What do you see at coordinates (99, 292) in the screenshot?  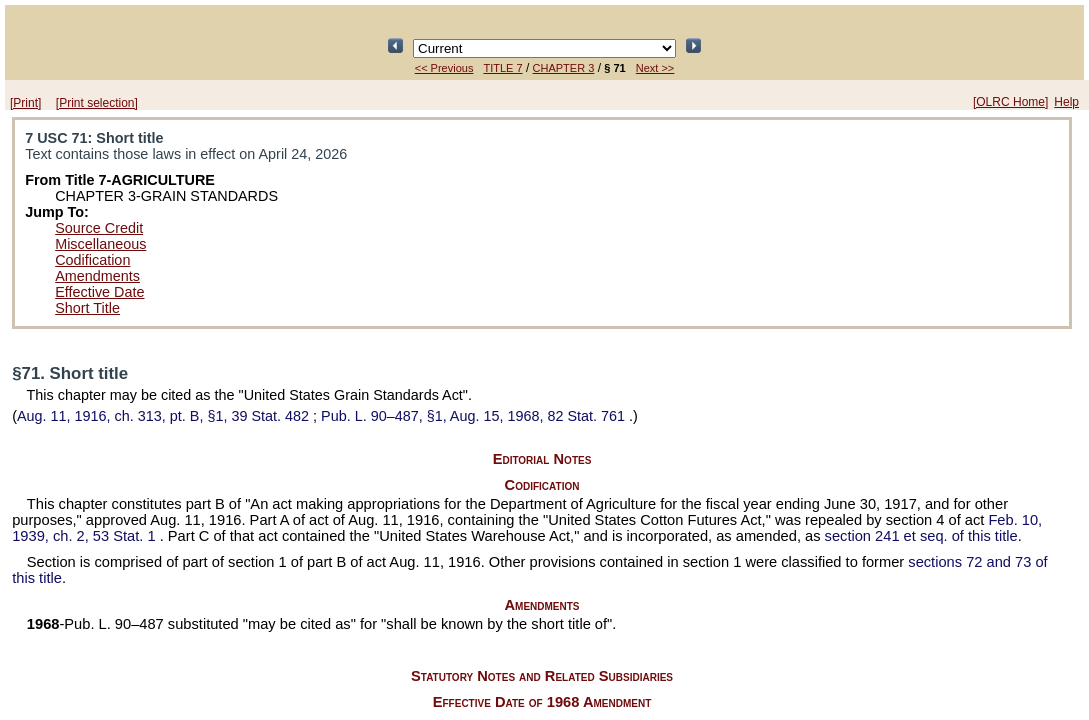 I see `Effective Date` at bounding box center [99, 292].